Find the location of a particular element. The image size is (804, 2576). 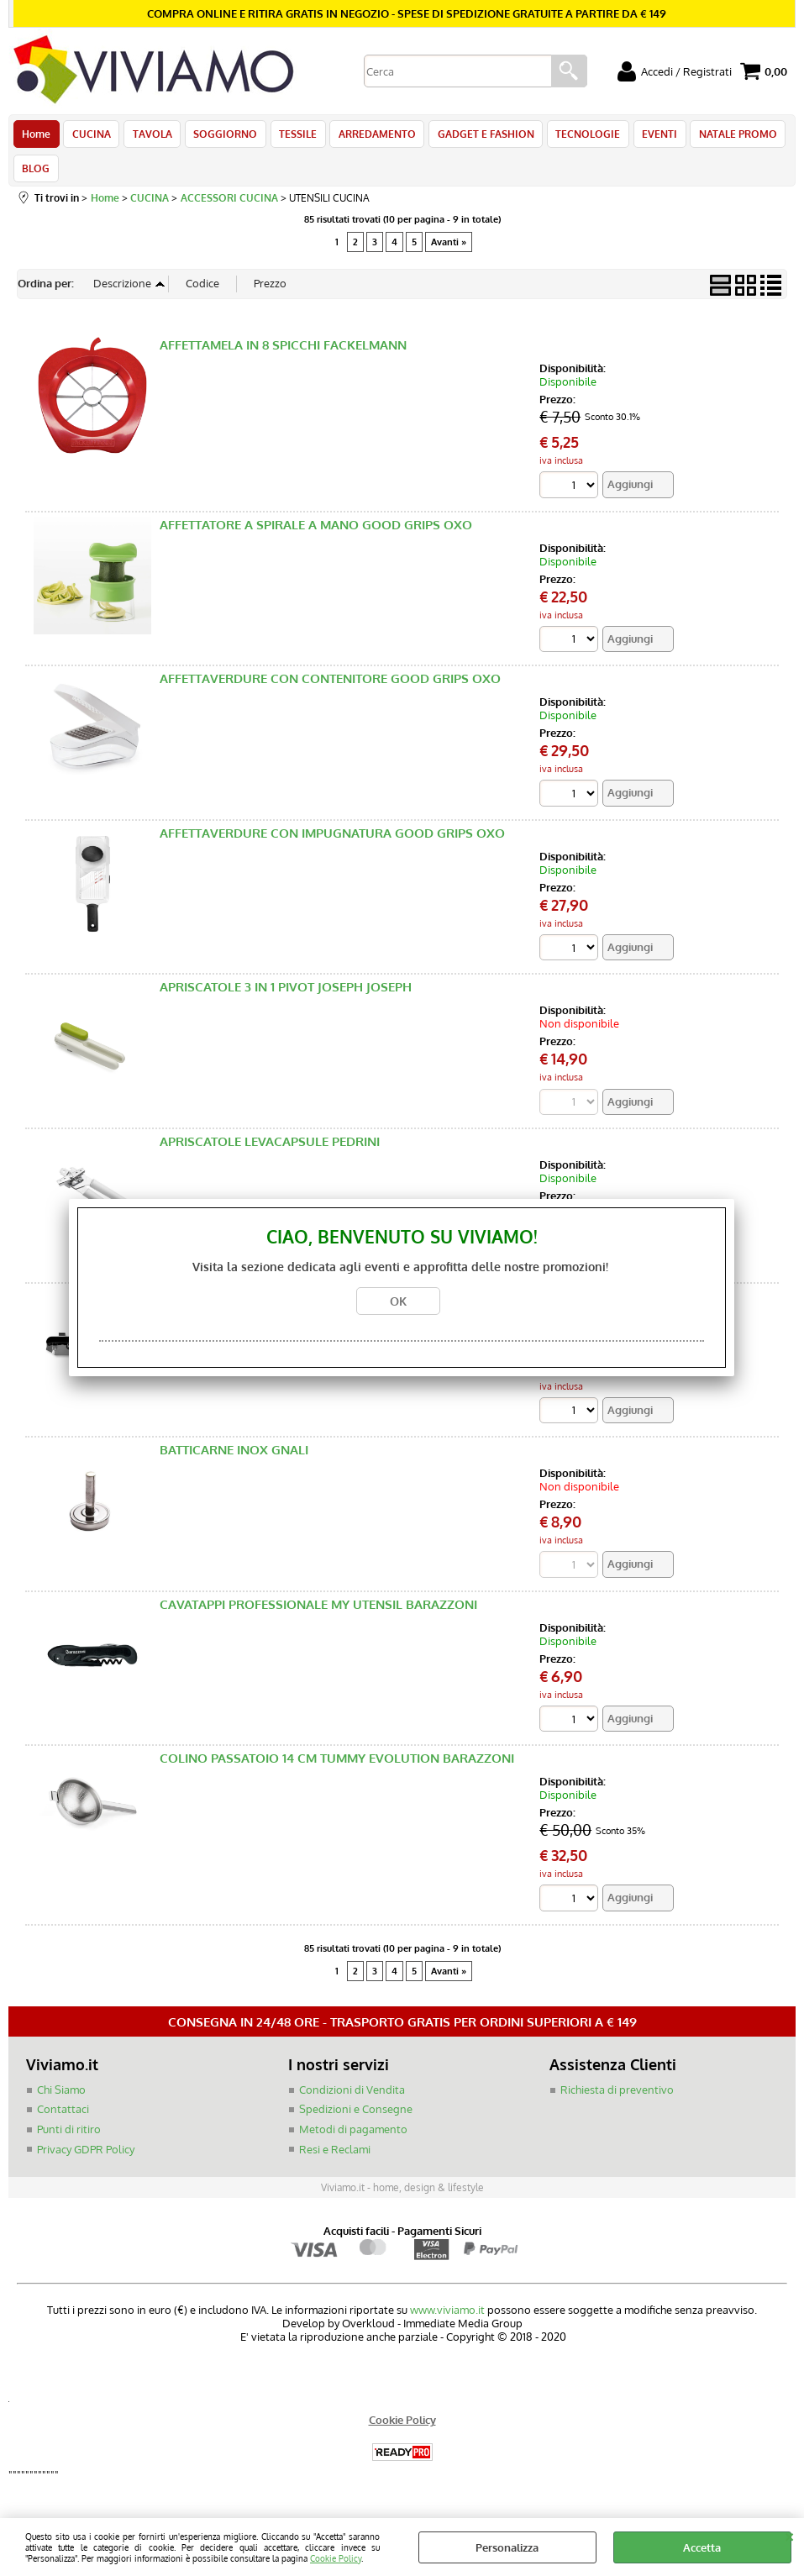

AFFETTAVERDURE CON CONTENITORE GOOD GRIPS OXO is located at coordinates (330, 689).